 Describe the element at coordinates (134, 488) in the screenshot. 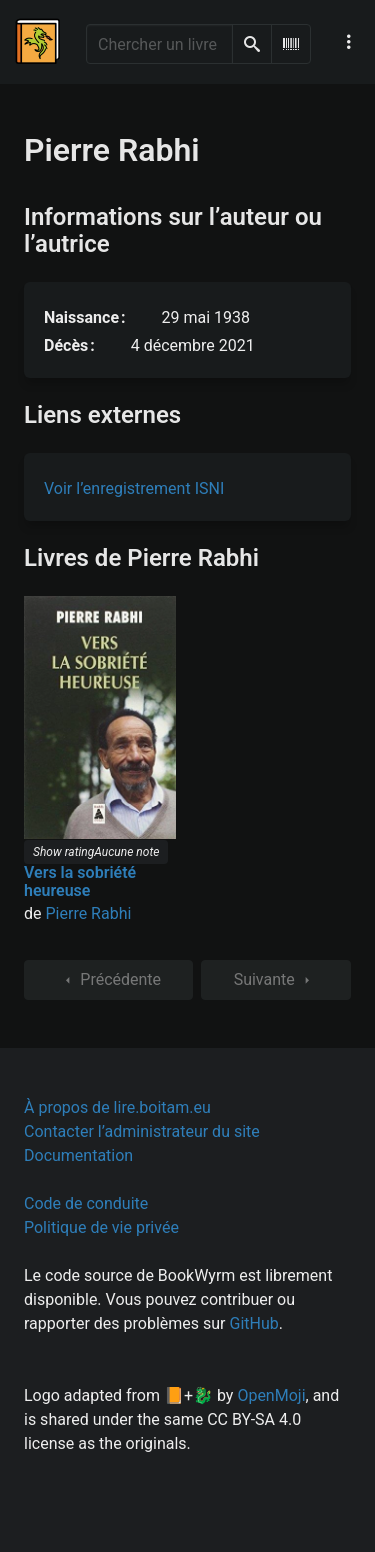

I see `Voir l’enregistrement ISNI` at that location.